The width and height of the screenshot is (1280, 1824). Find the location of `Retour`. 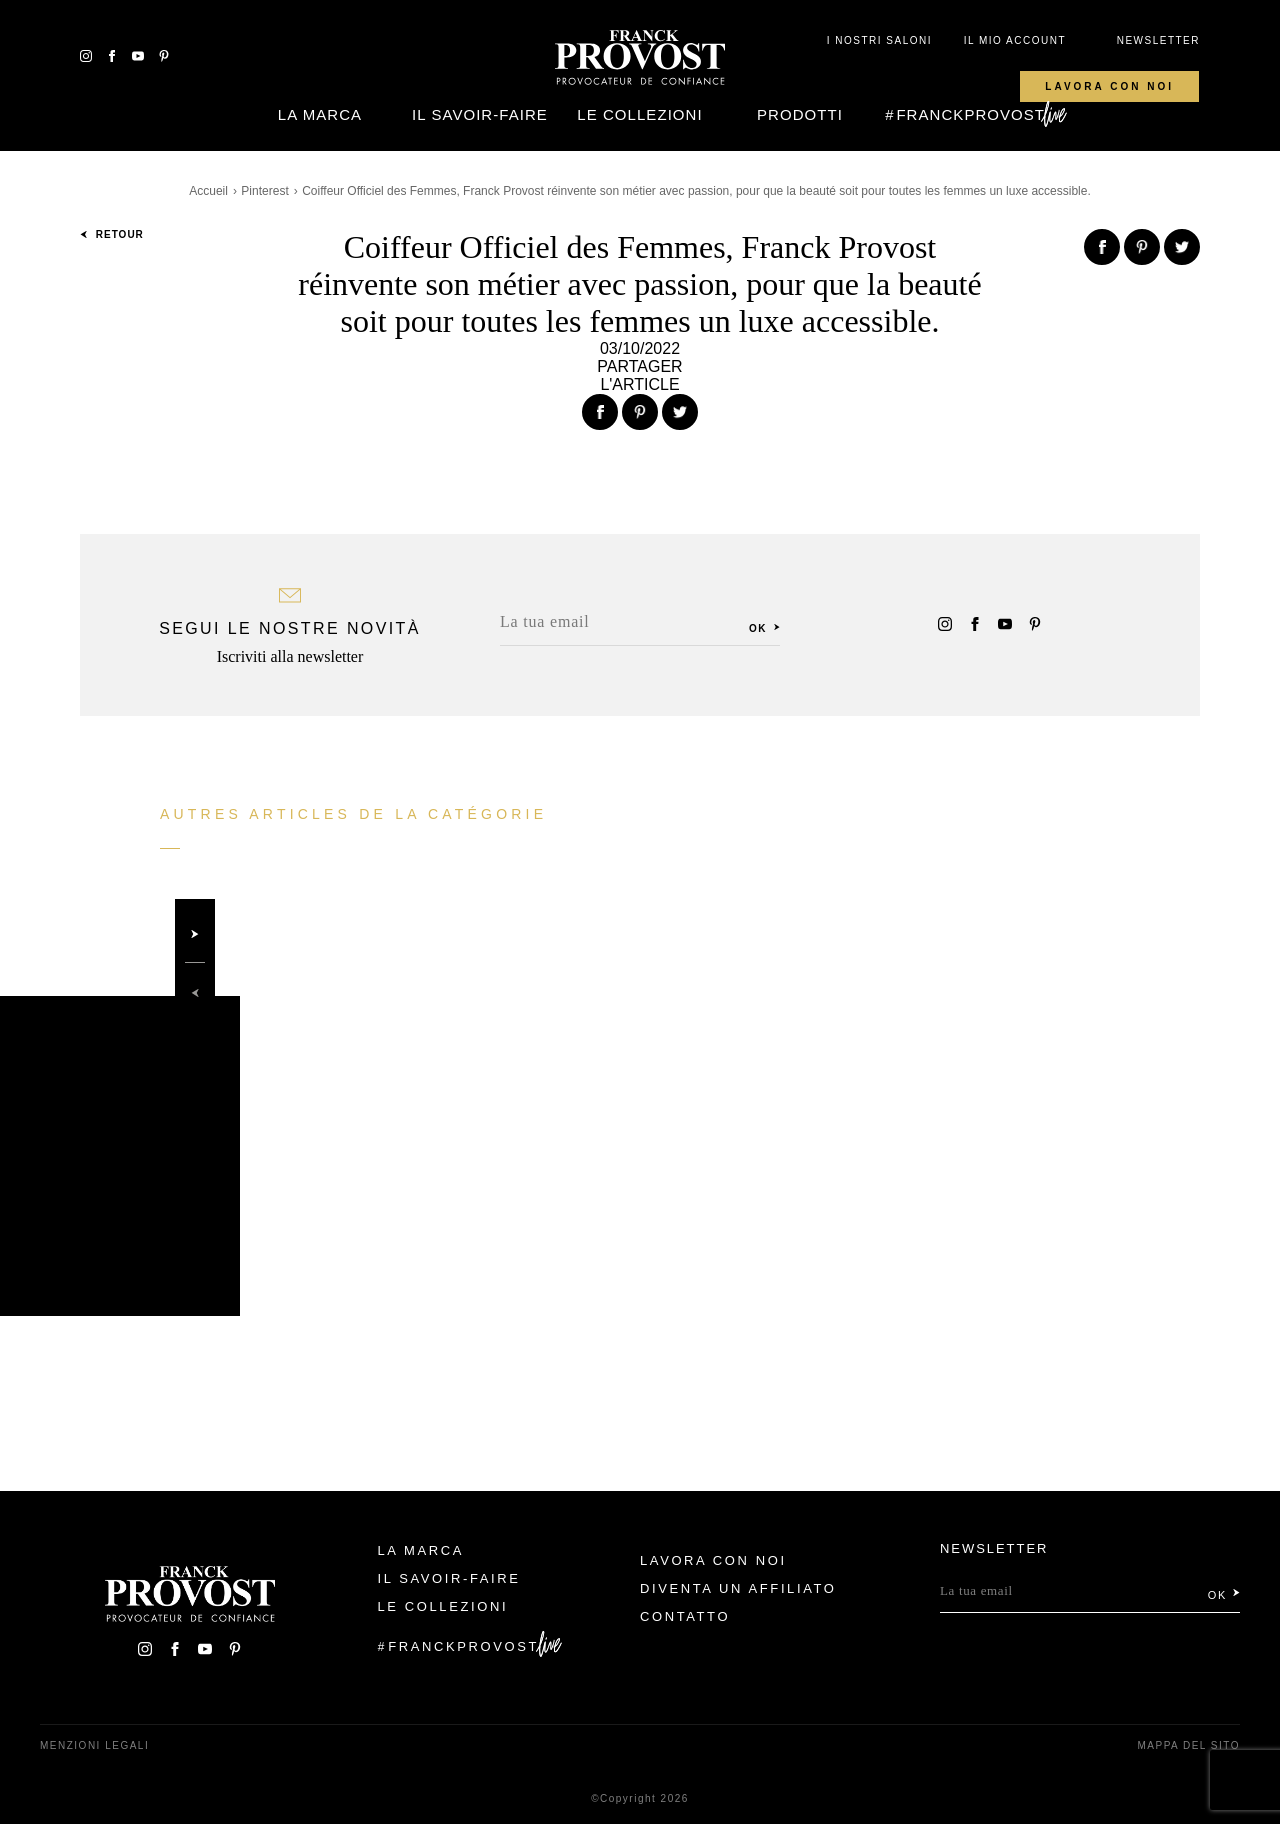

Retour is located at coordinates (112, 234).